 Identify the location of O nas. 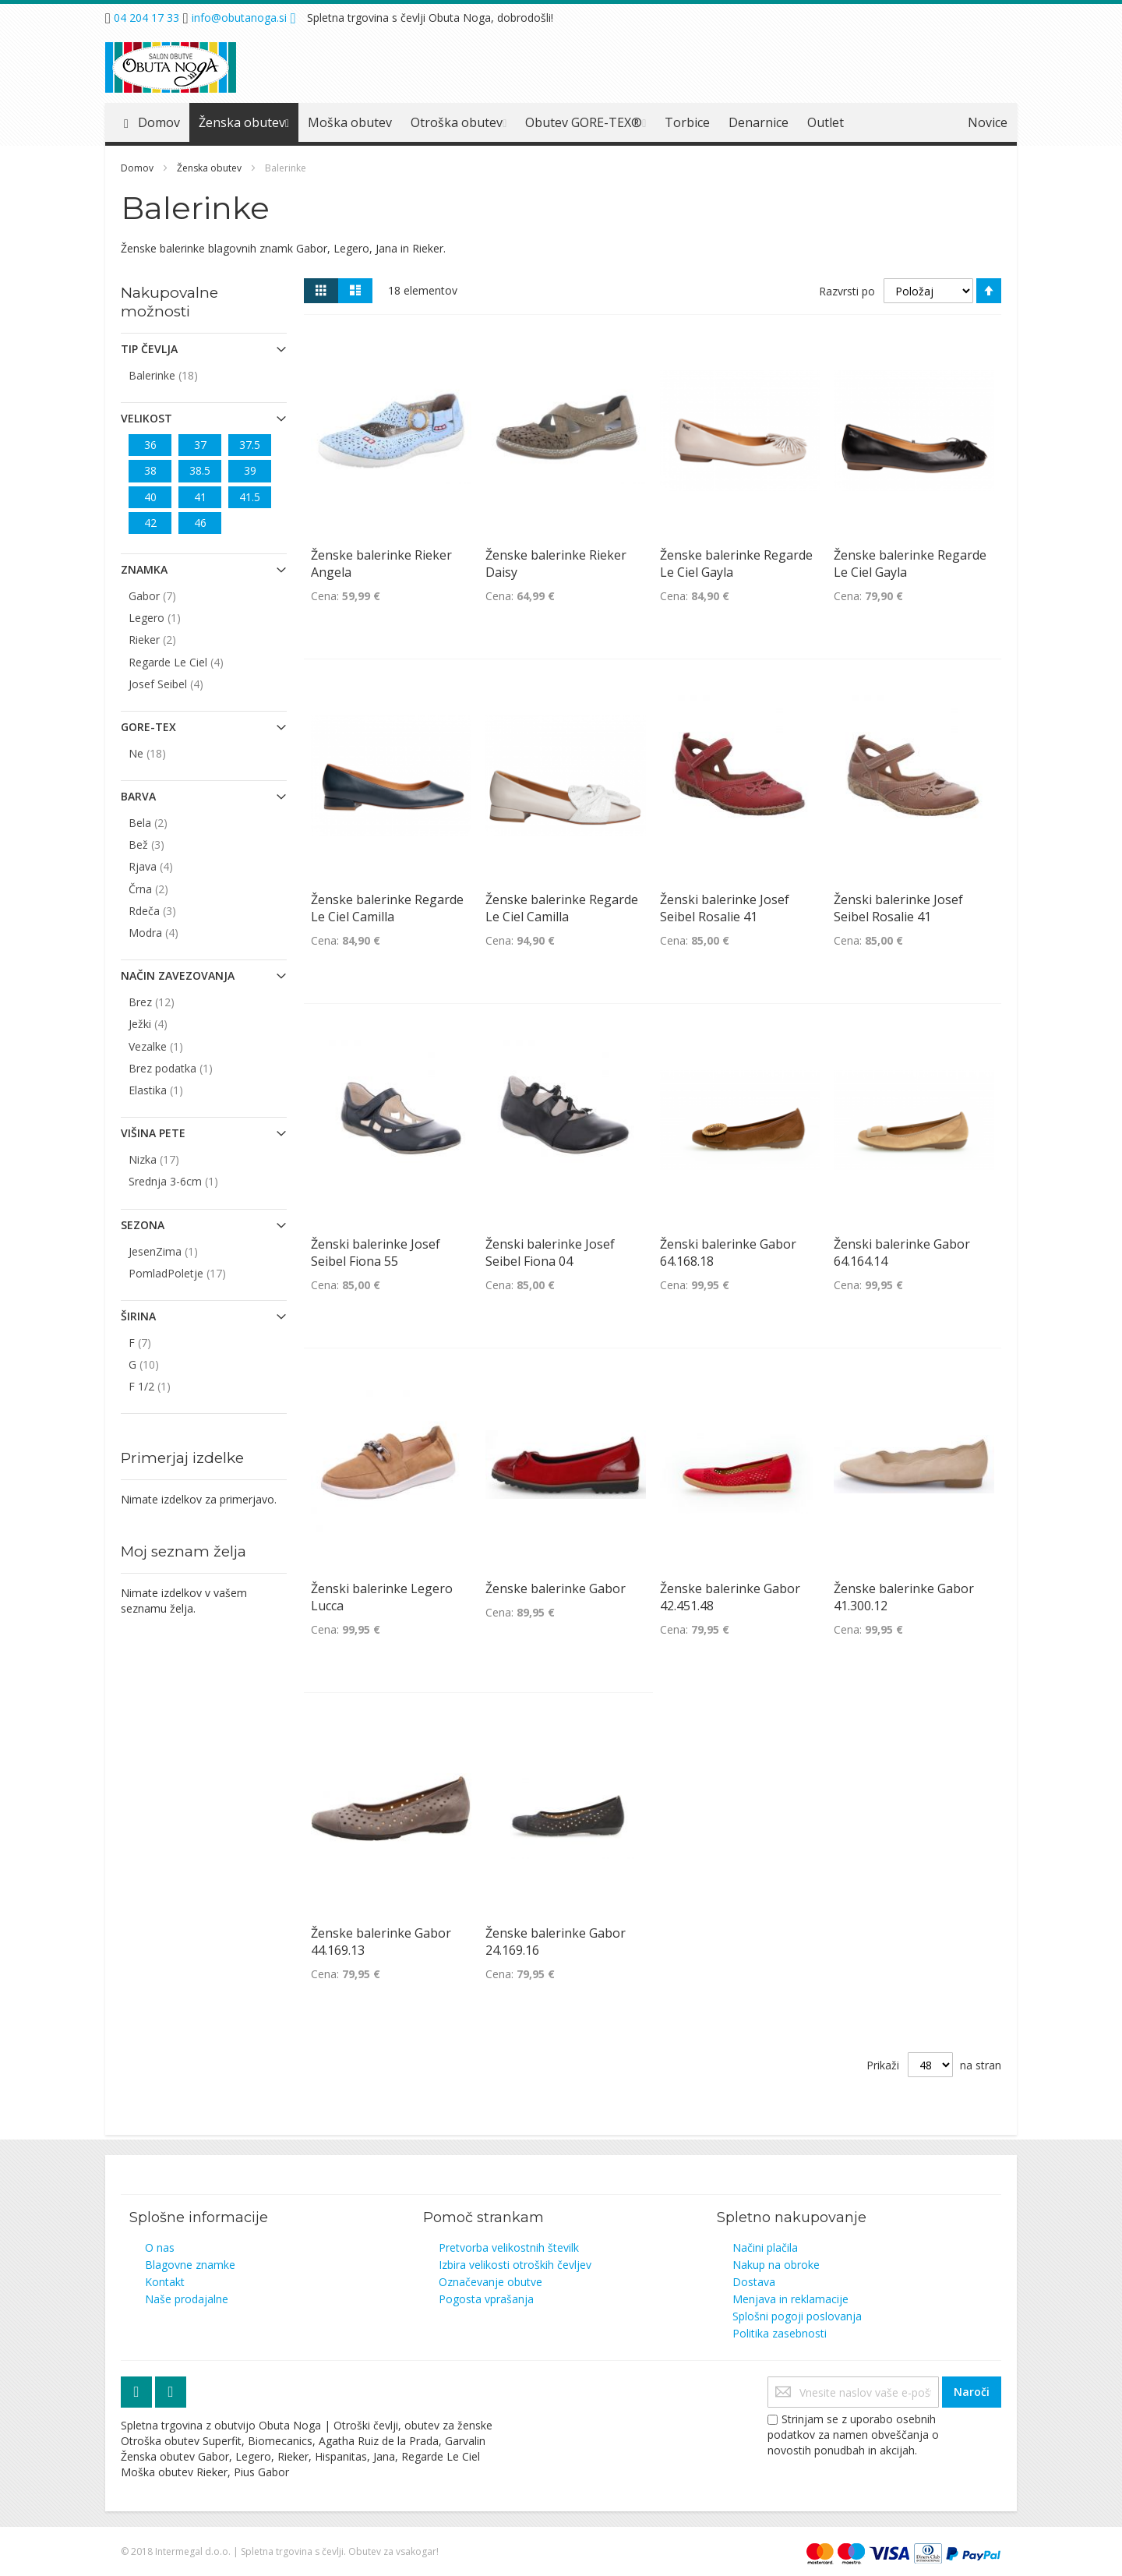
(160, 2247).